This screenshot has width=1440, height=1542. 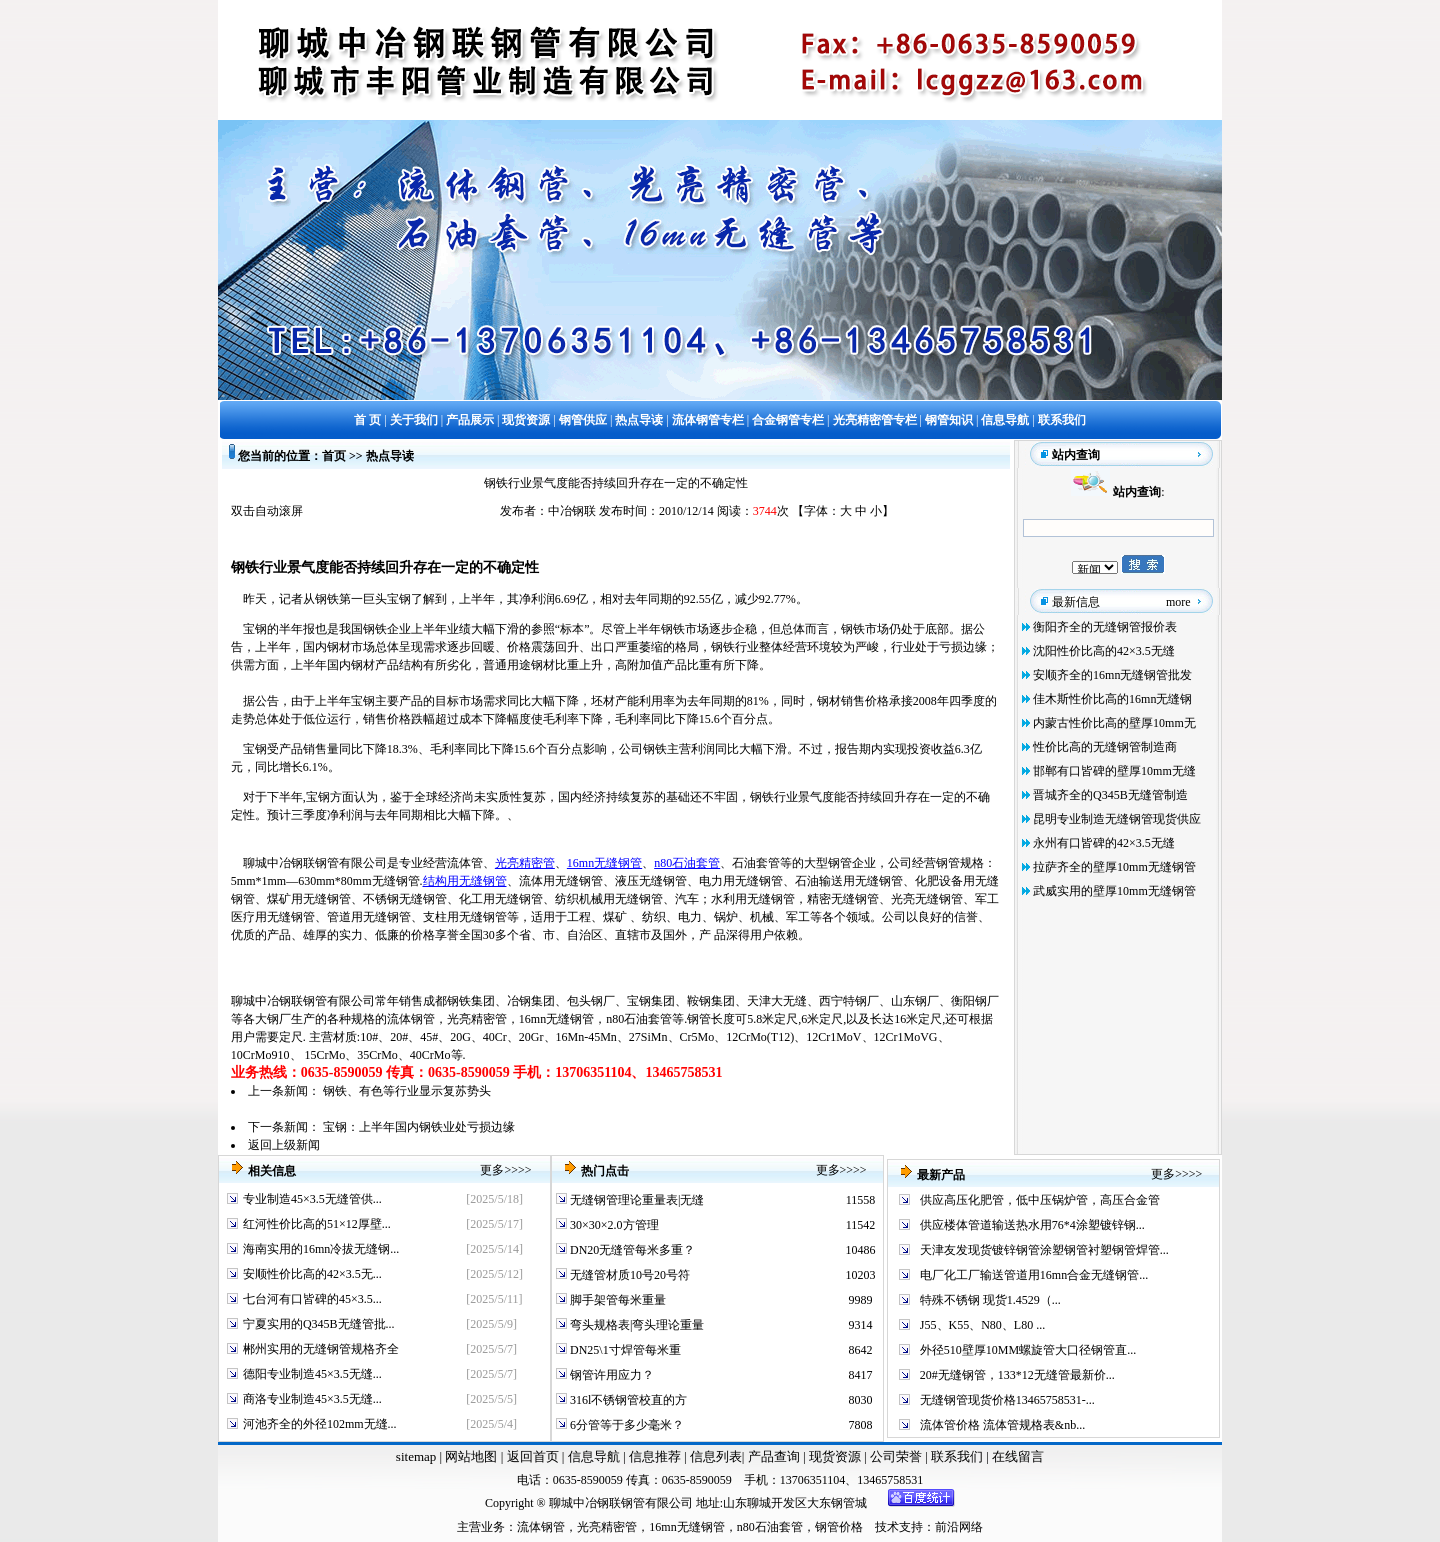 I want to click on 商洛专业制造45×3.5无缝..., so click(x=312, y=1399).